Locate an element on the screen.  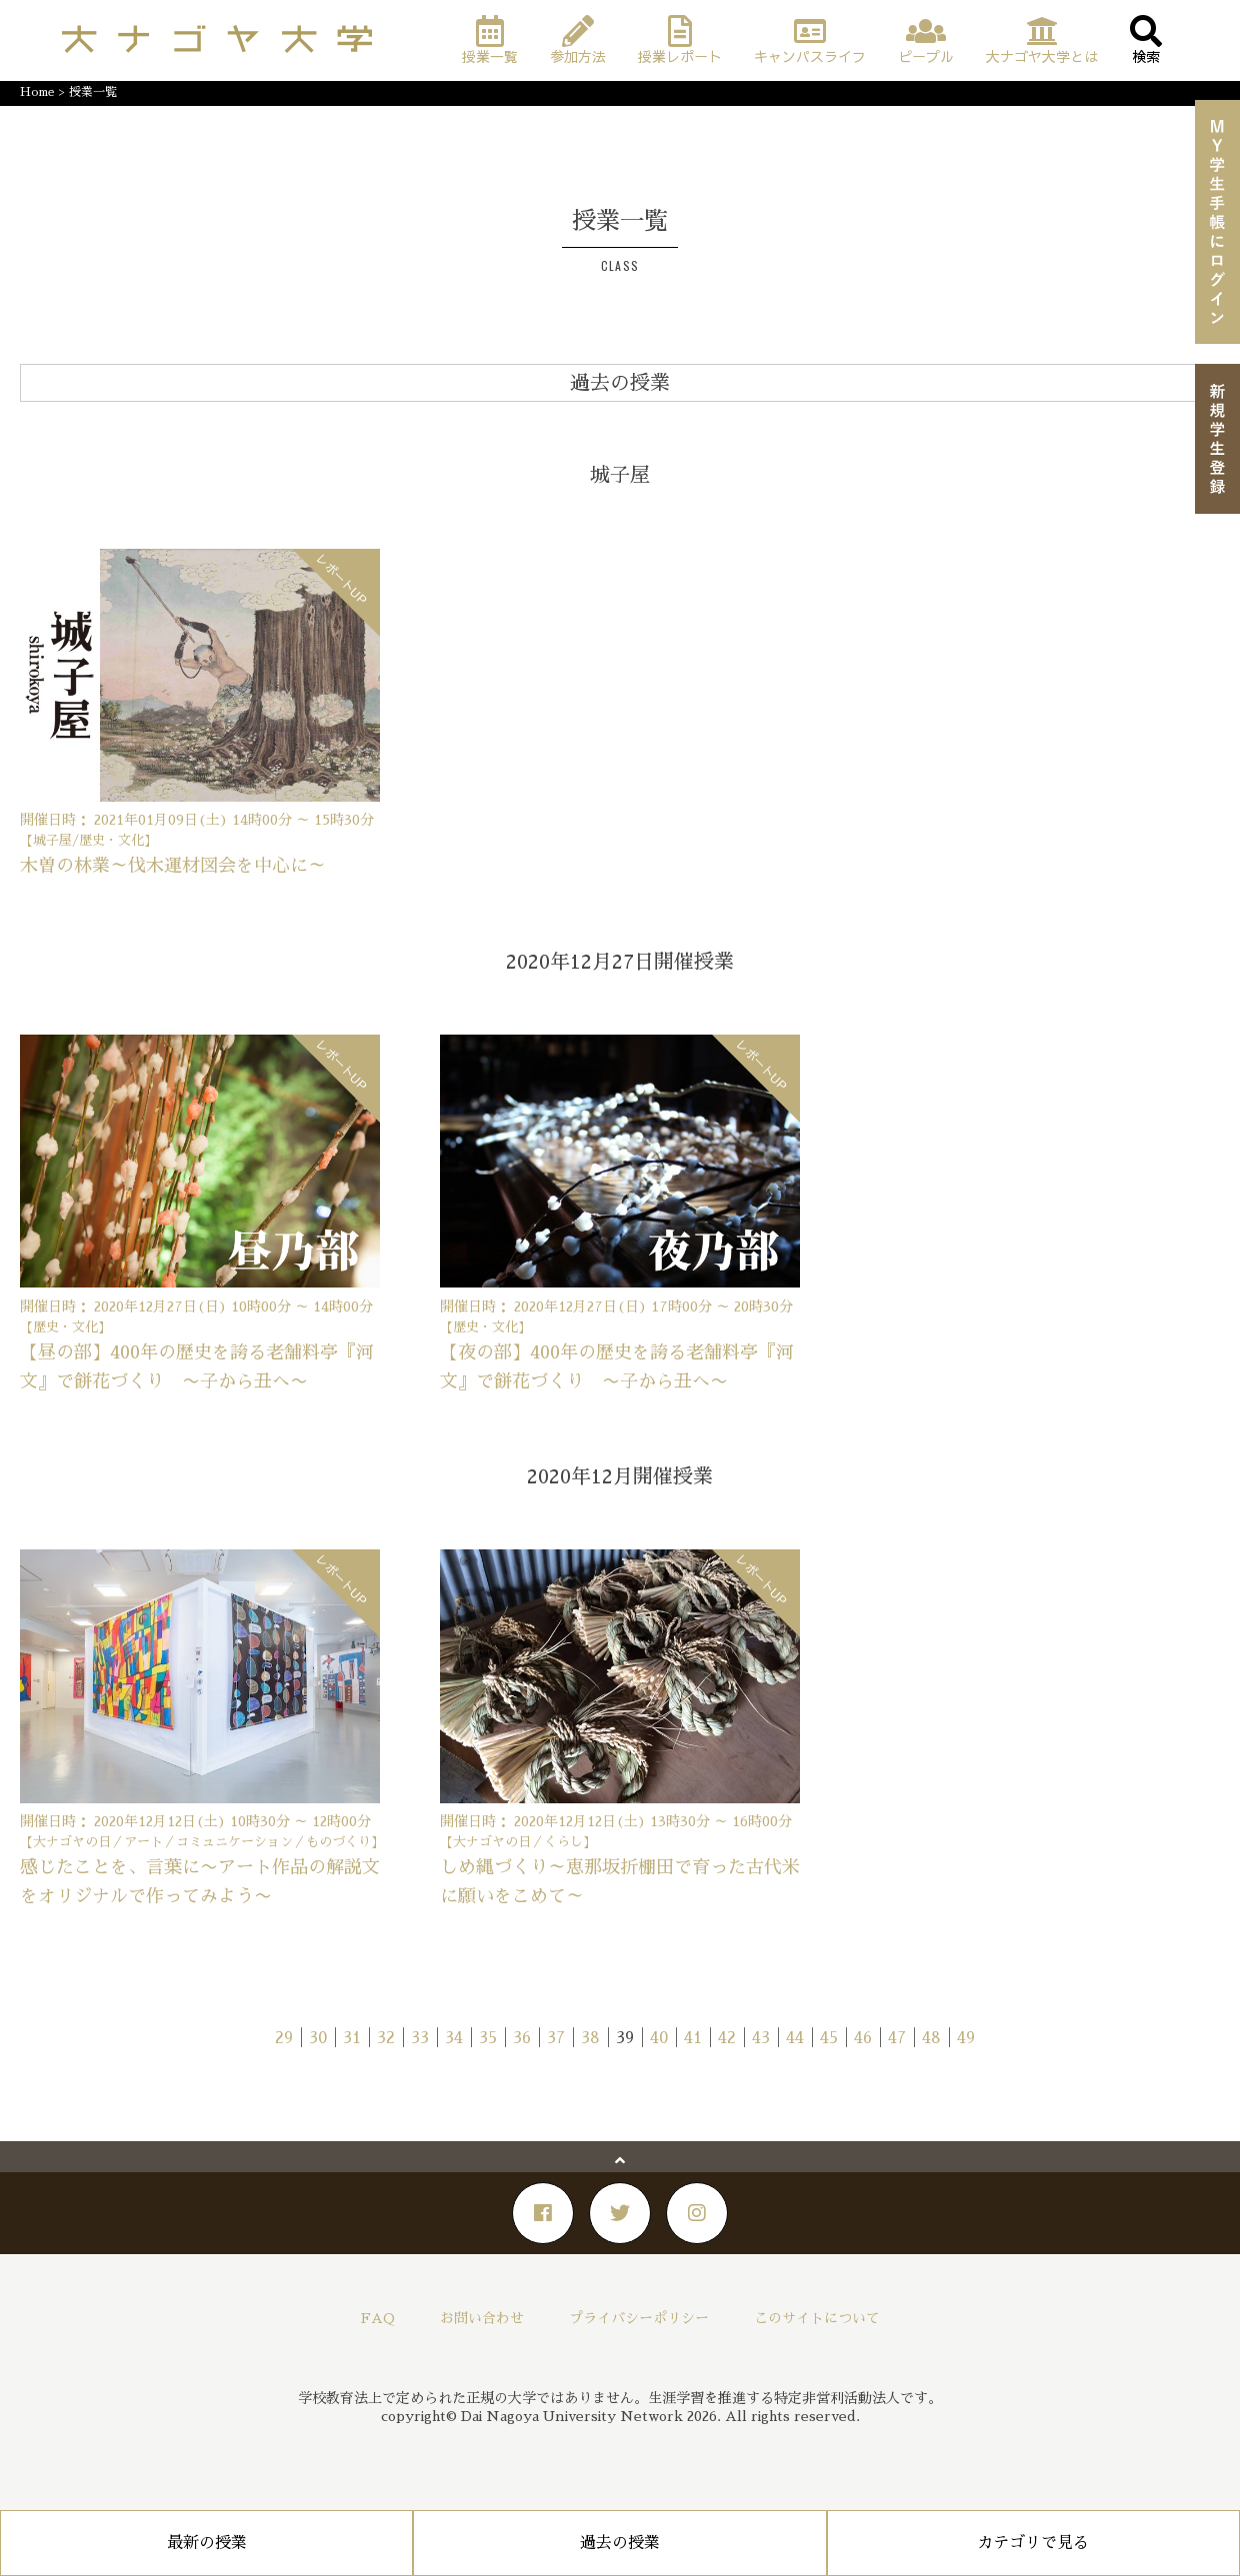
44 is located at coordinates (795, 2038).